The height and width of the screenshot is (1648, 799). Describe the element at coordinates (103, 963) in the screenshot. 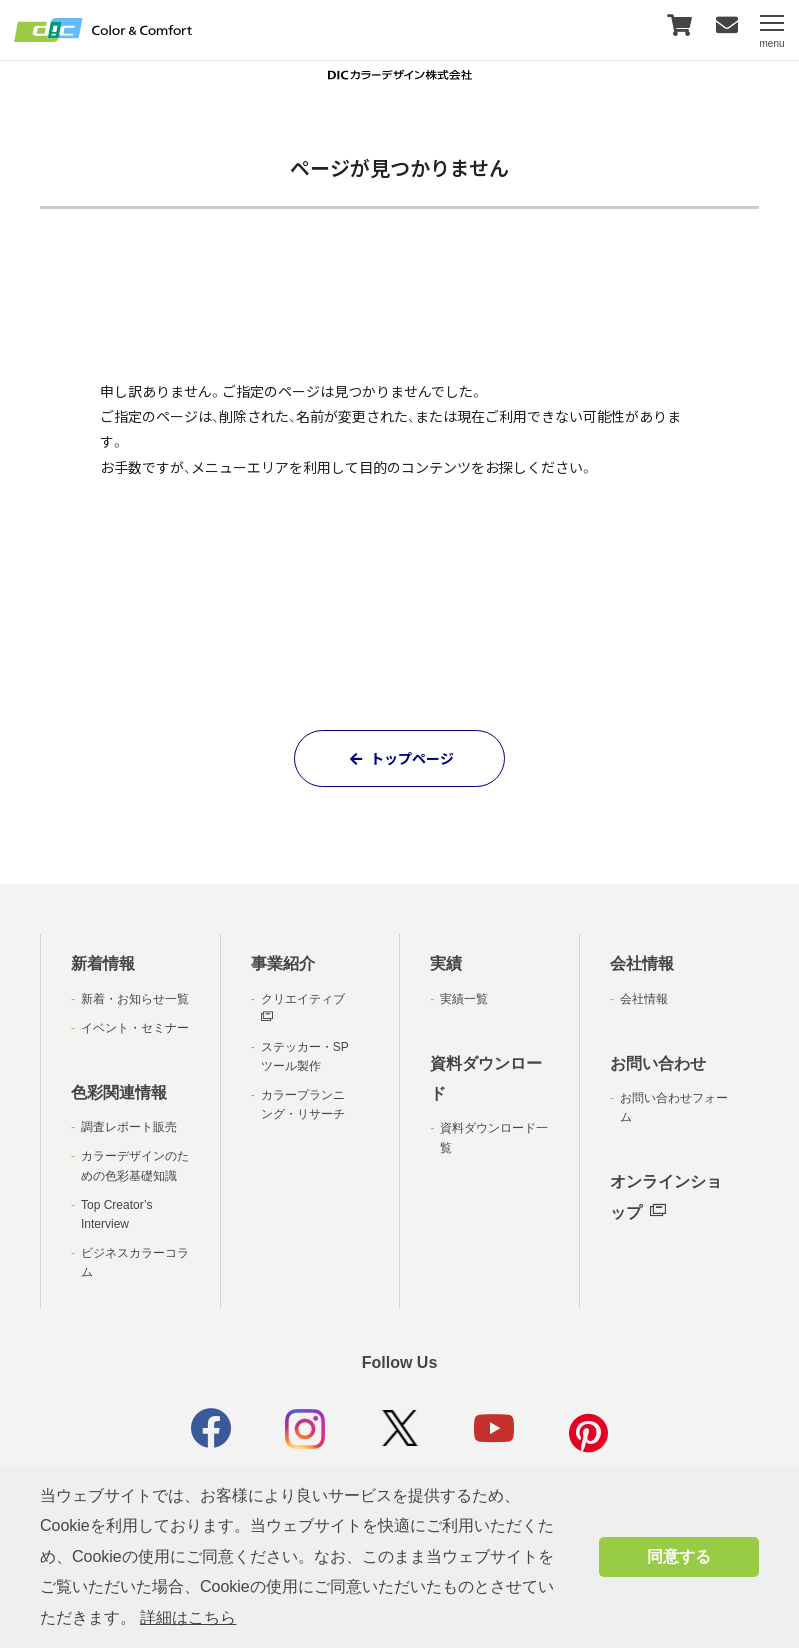

I see `新着情報` at that location.